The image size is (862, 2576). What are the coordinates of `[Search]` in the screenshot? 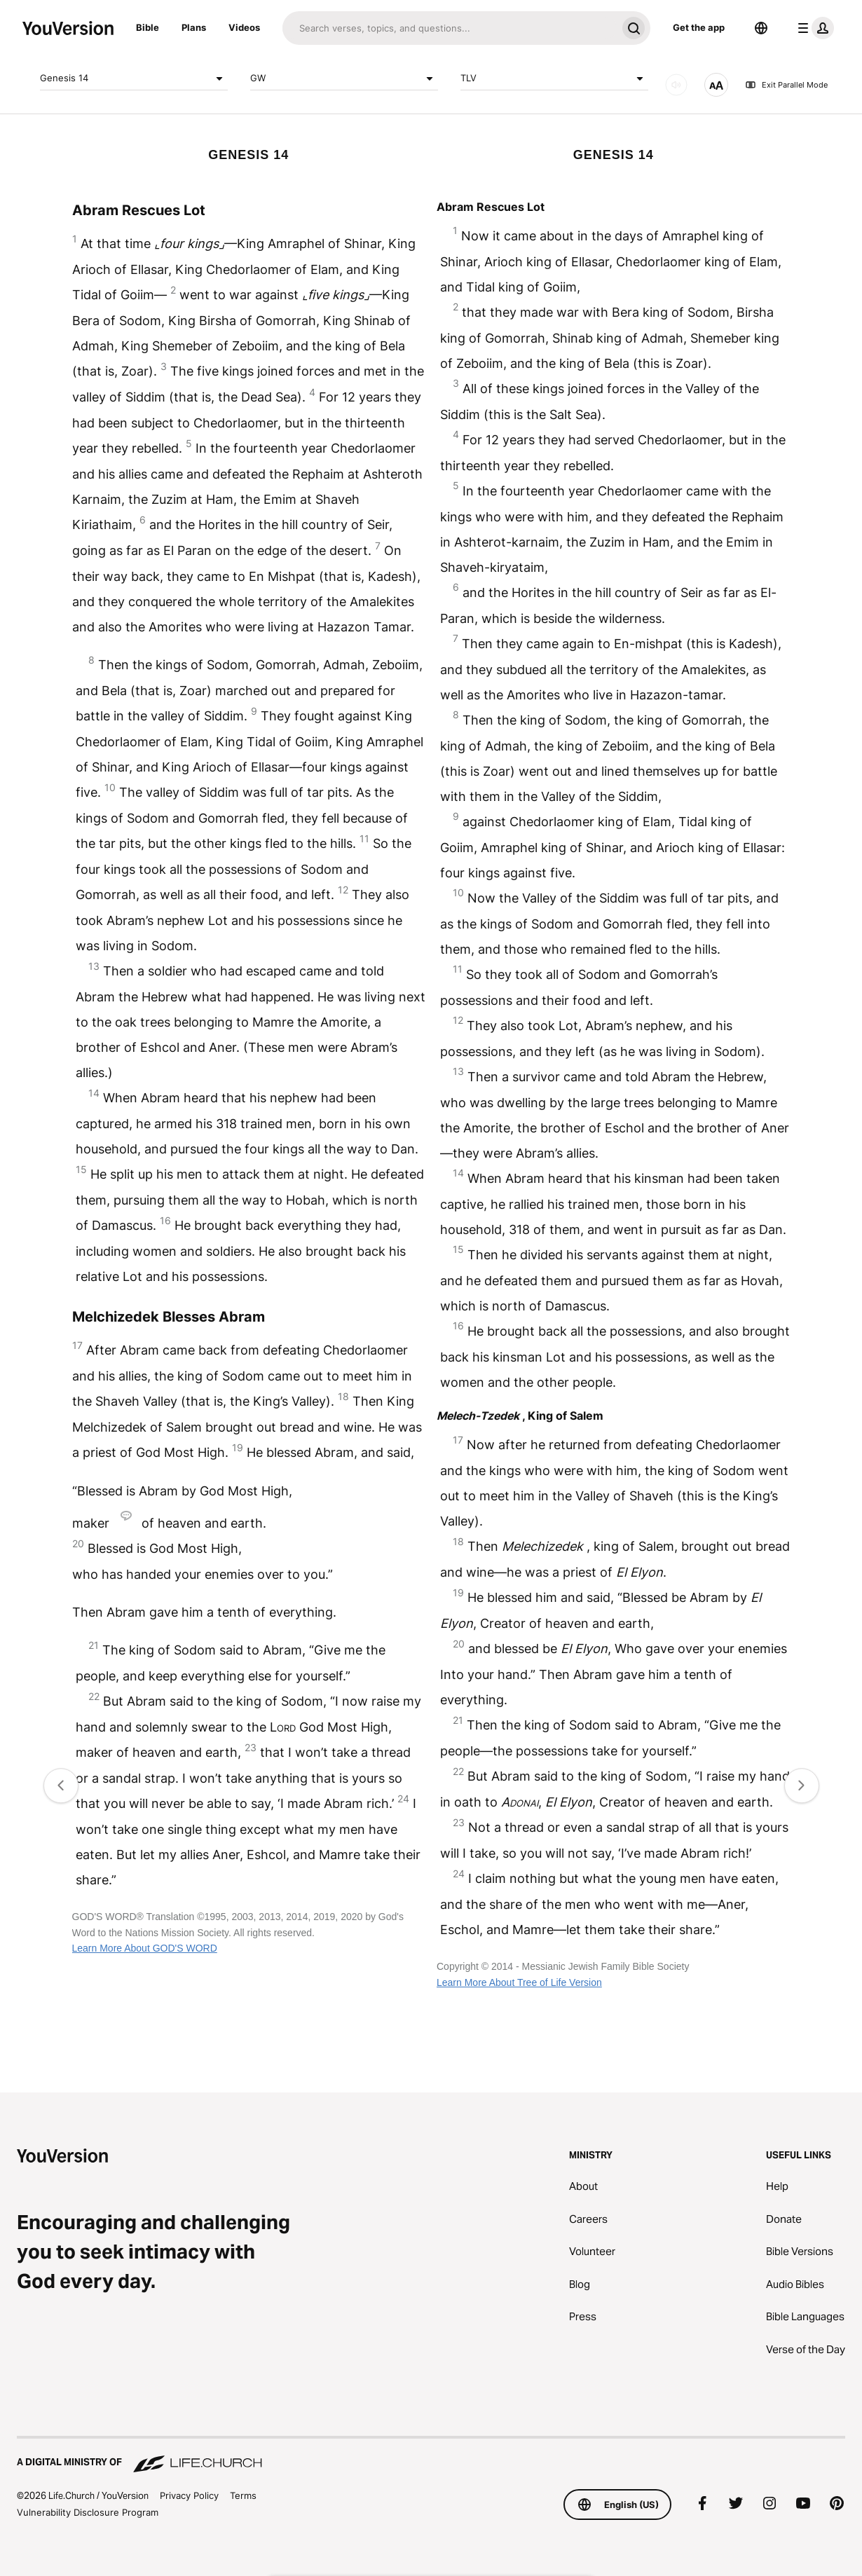 It's located at (449, 28).